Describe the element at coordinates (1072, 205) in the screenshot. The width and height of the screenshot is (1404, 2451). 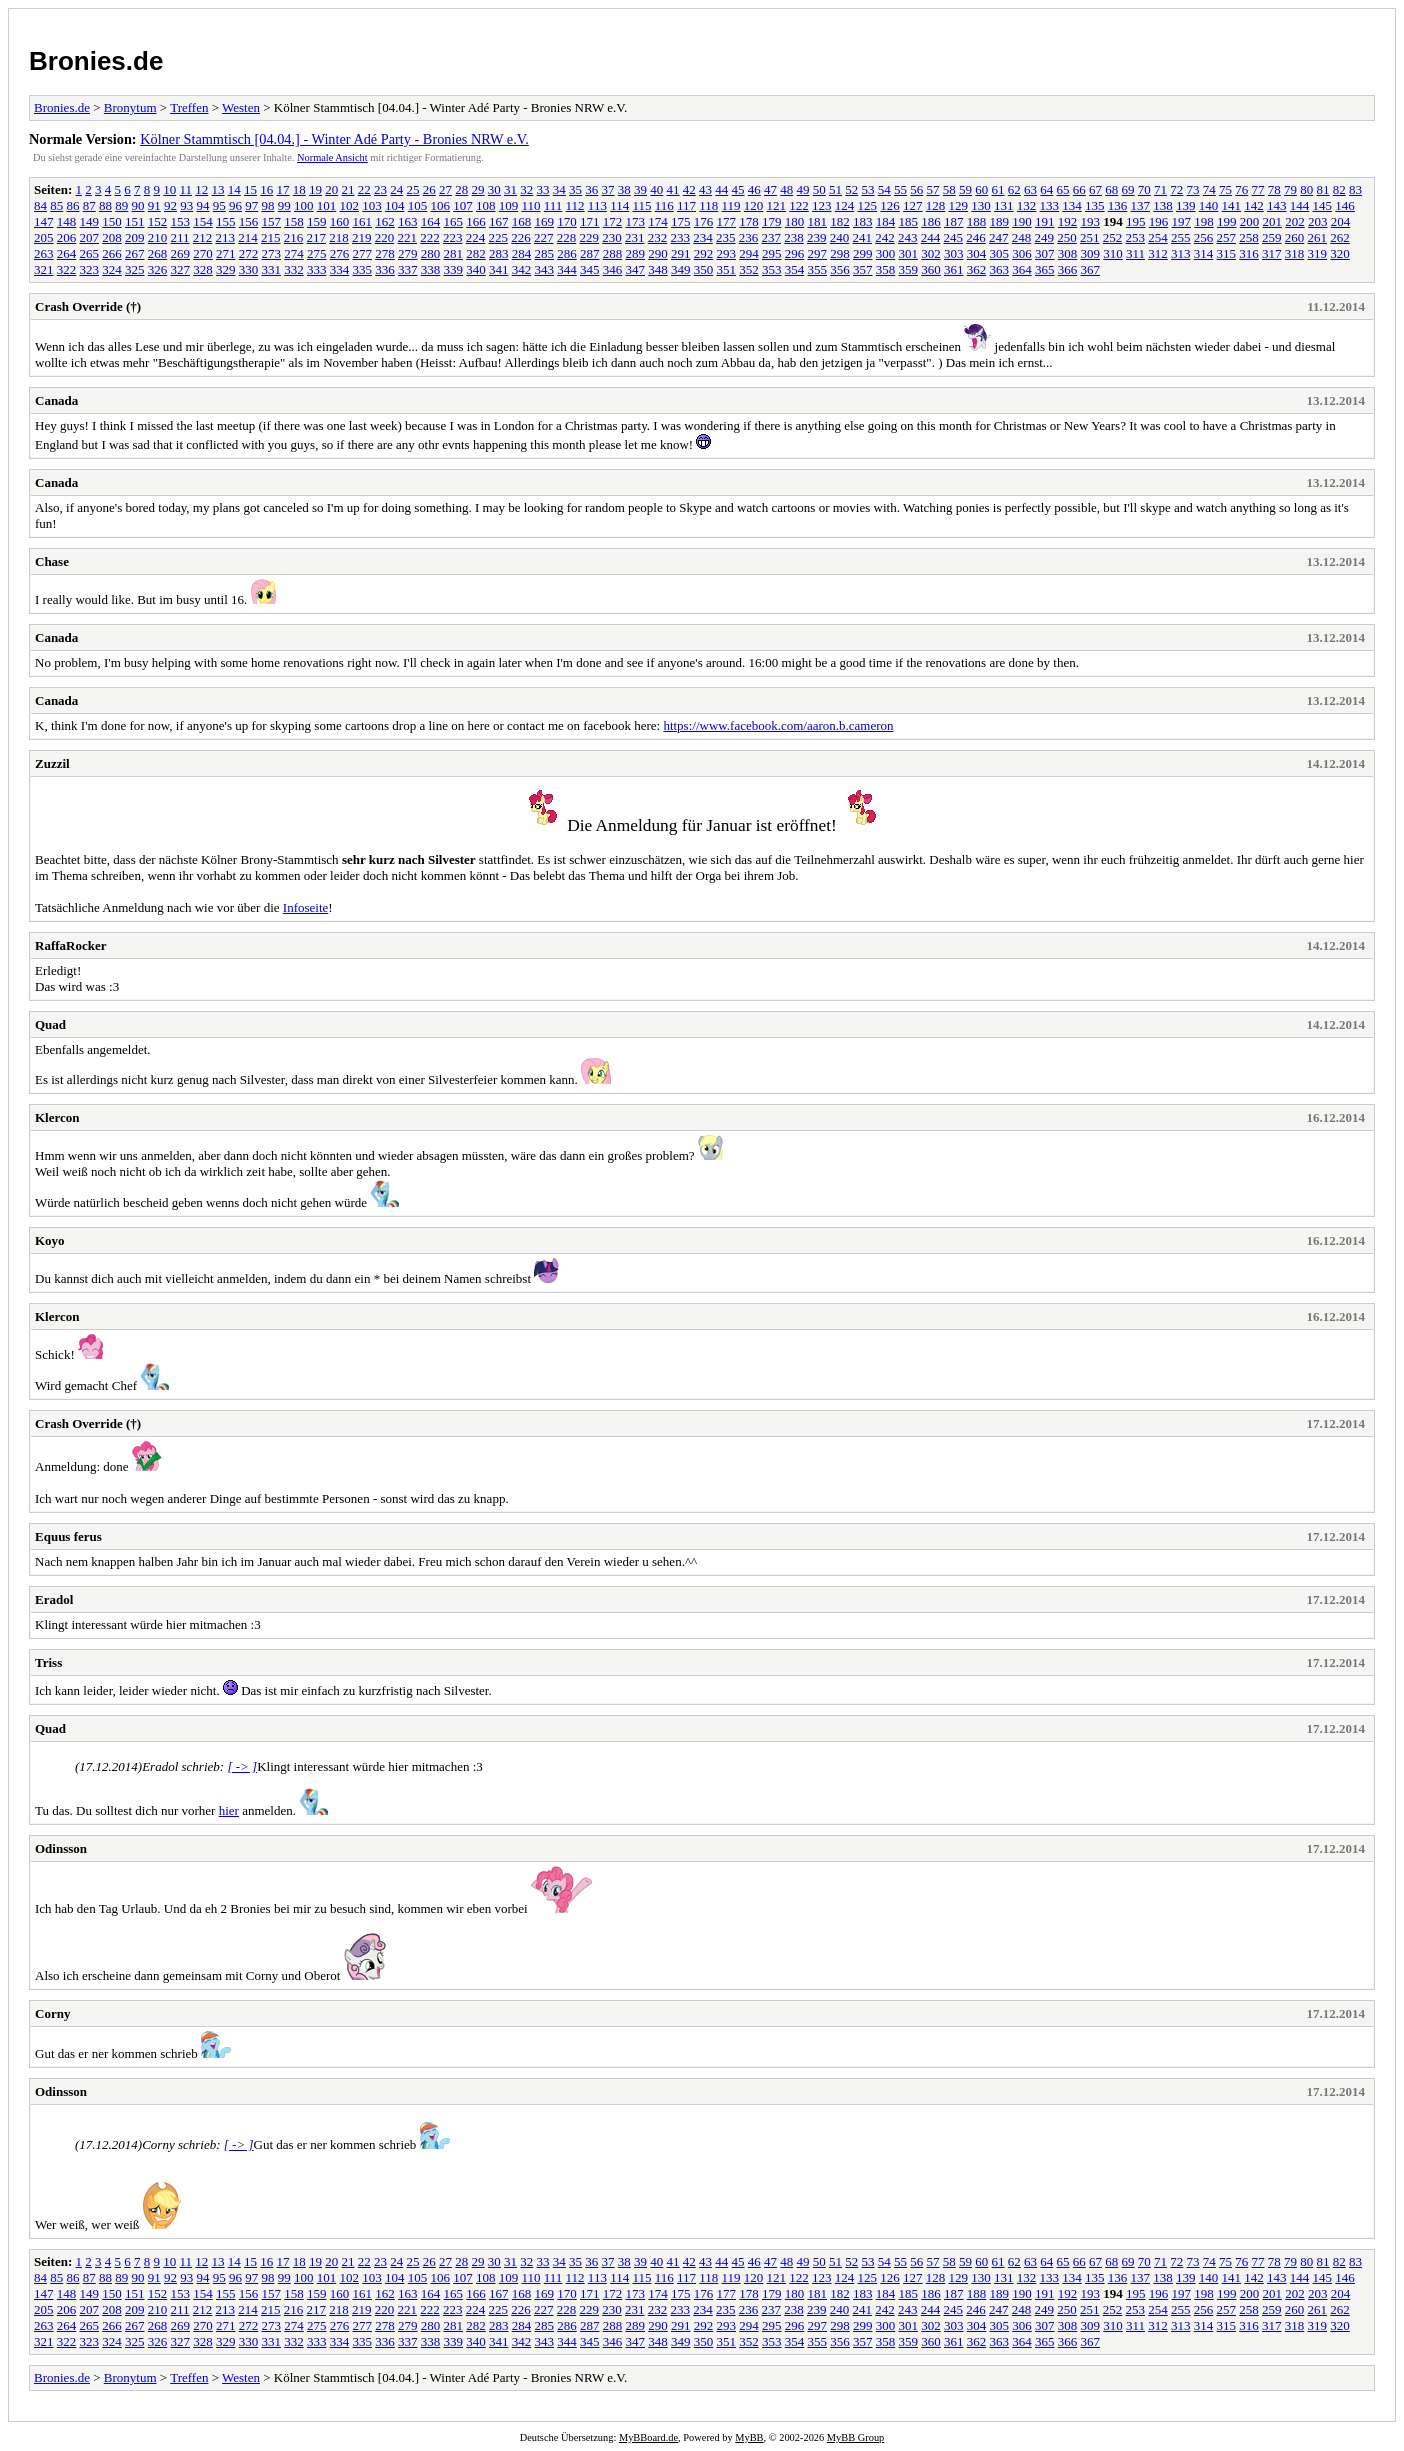
I see `134` at that location.